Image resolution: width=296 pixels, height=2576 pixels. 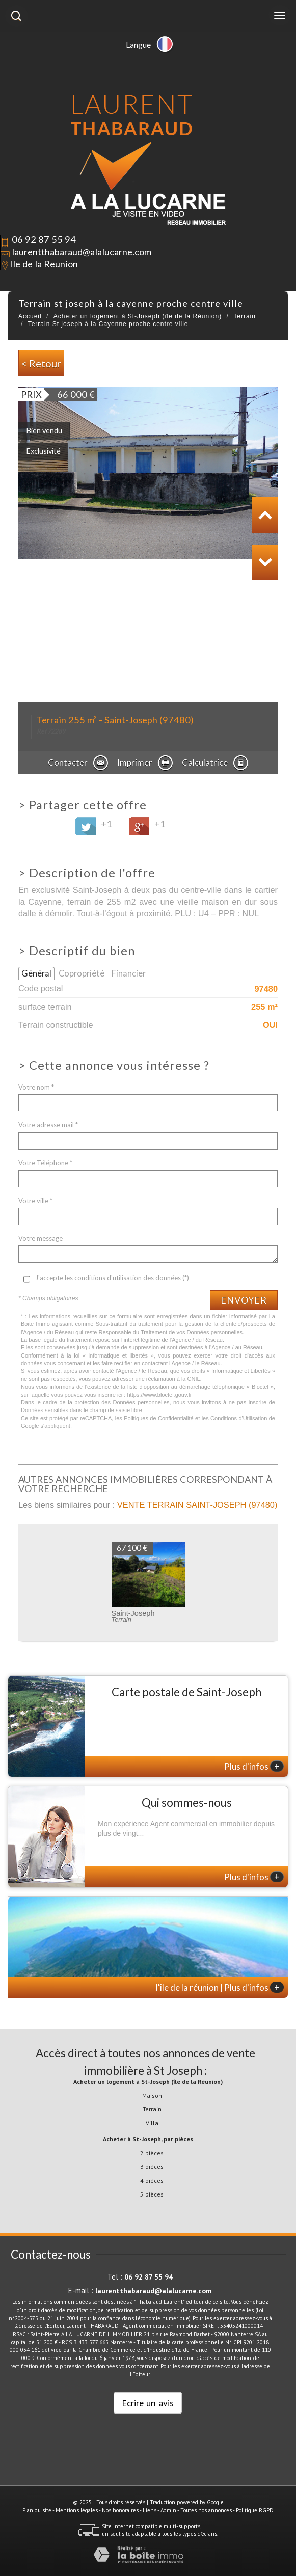 What do you see at coordinates (45, 1163) in the screenshot?
I see `Votre Téléphone *` at bounding box center [45, 1163].